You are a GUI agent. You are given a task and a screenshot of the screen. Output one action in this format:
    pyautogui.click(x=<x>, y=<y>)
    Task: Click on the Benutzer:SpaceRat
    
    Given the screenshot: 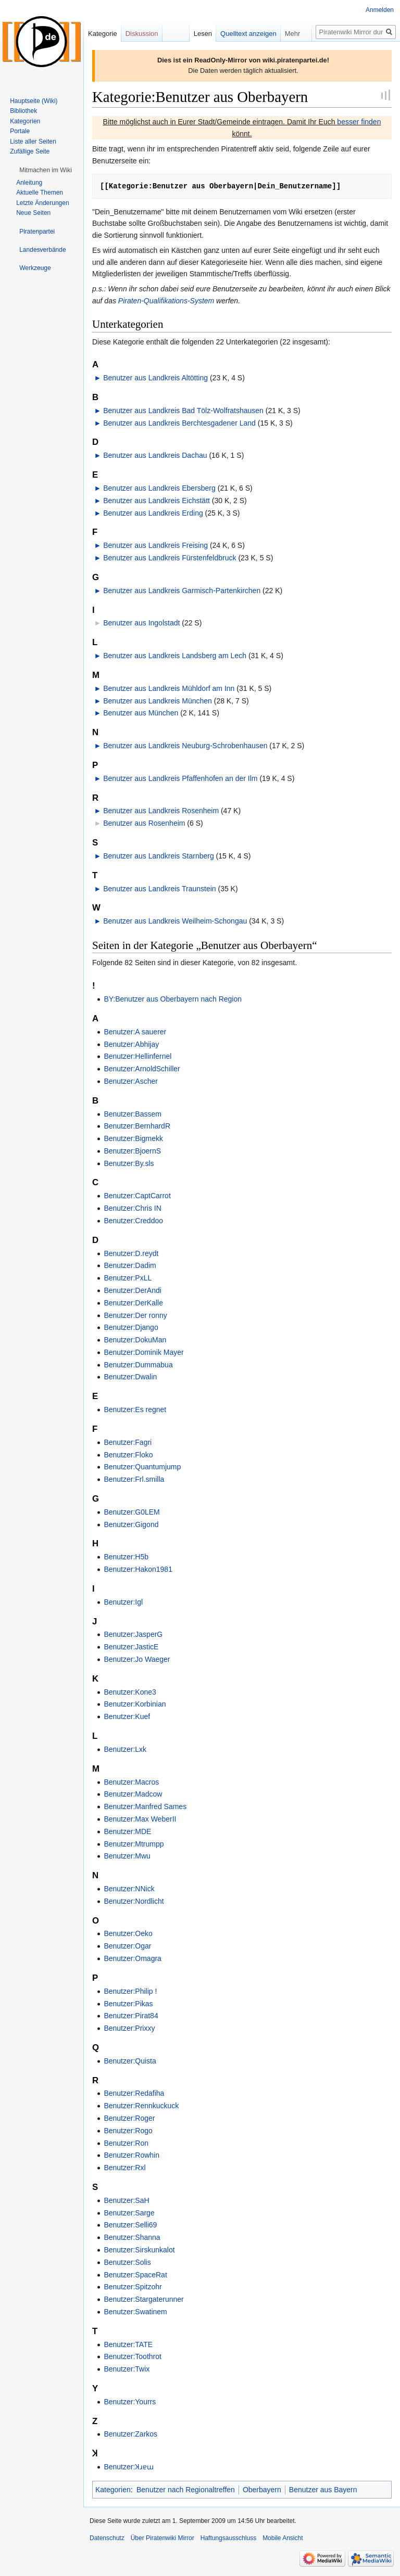 What is the action you would take?
    pyautogui.click(x=135, y=2275)
    